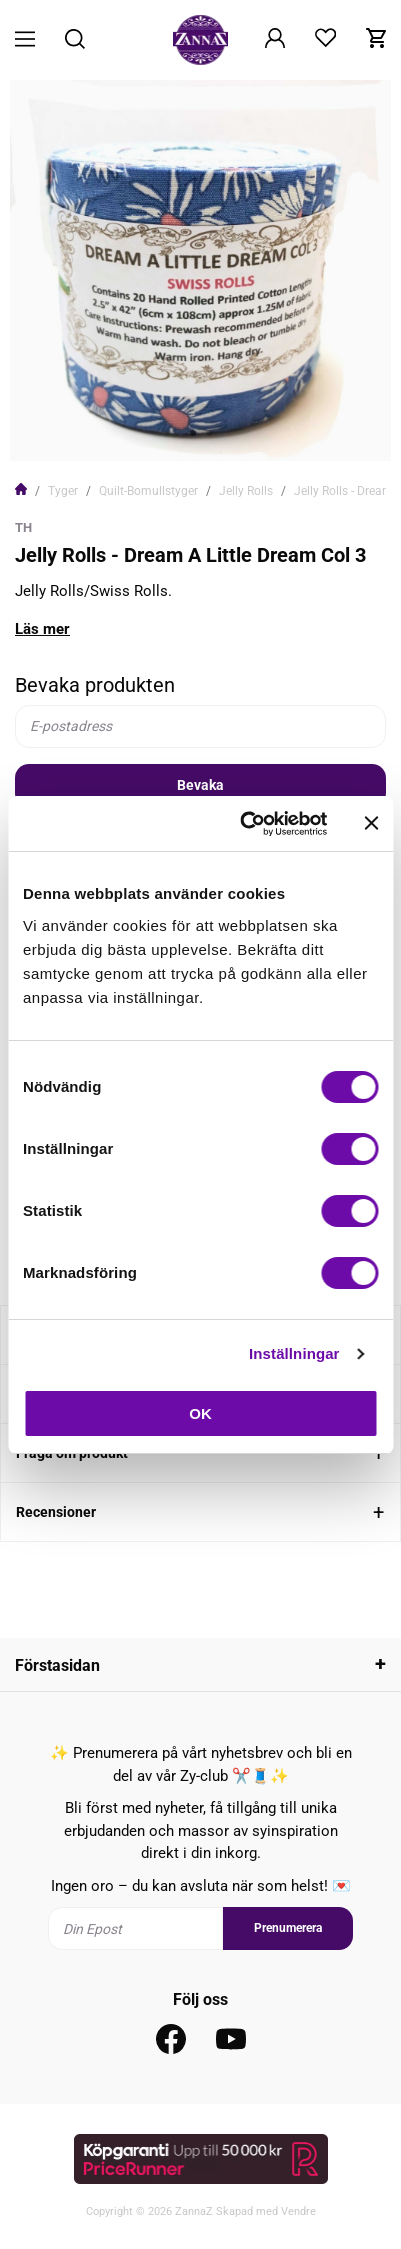 The width and height of the screenshot is (401, 2249). I want to click on [Stäng panelen], so click(371, 823).